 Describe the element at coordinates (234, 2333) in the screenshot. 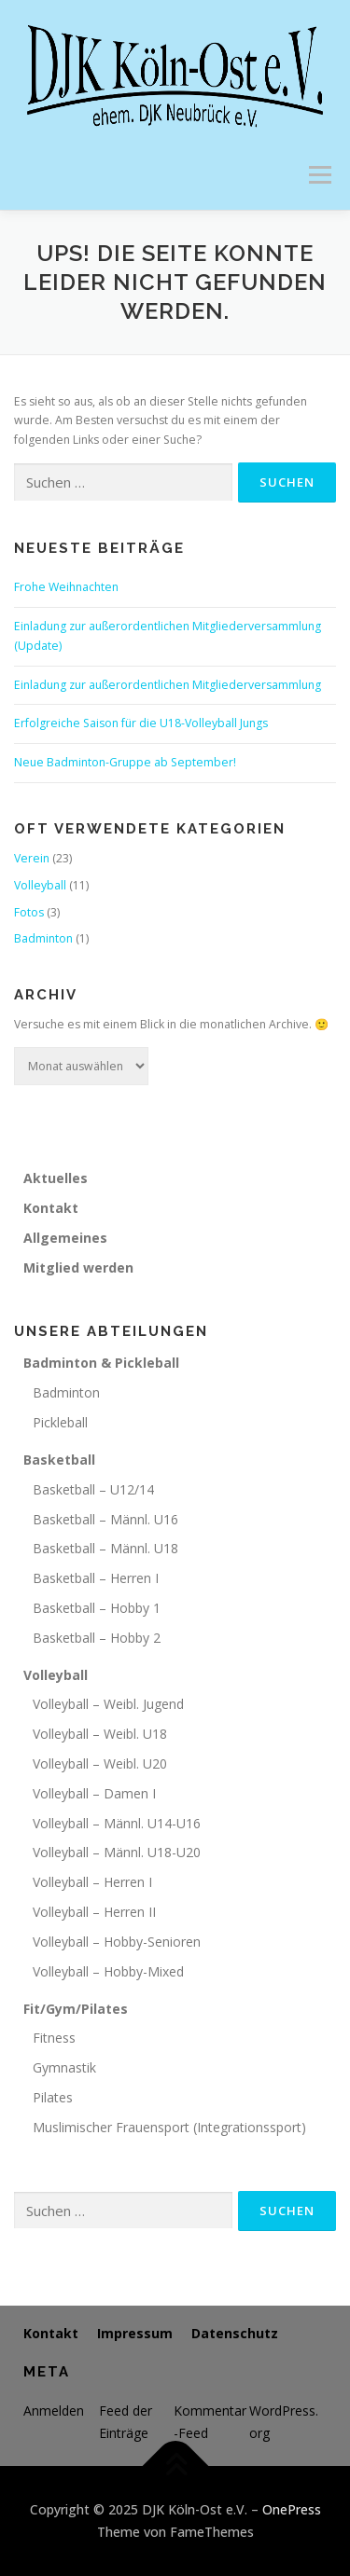

I see `Datenschutz` at that location.